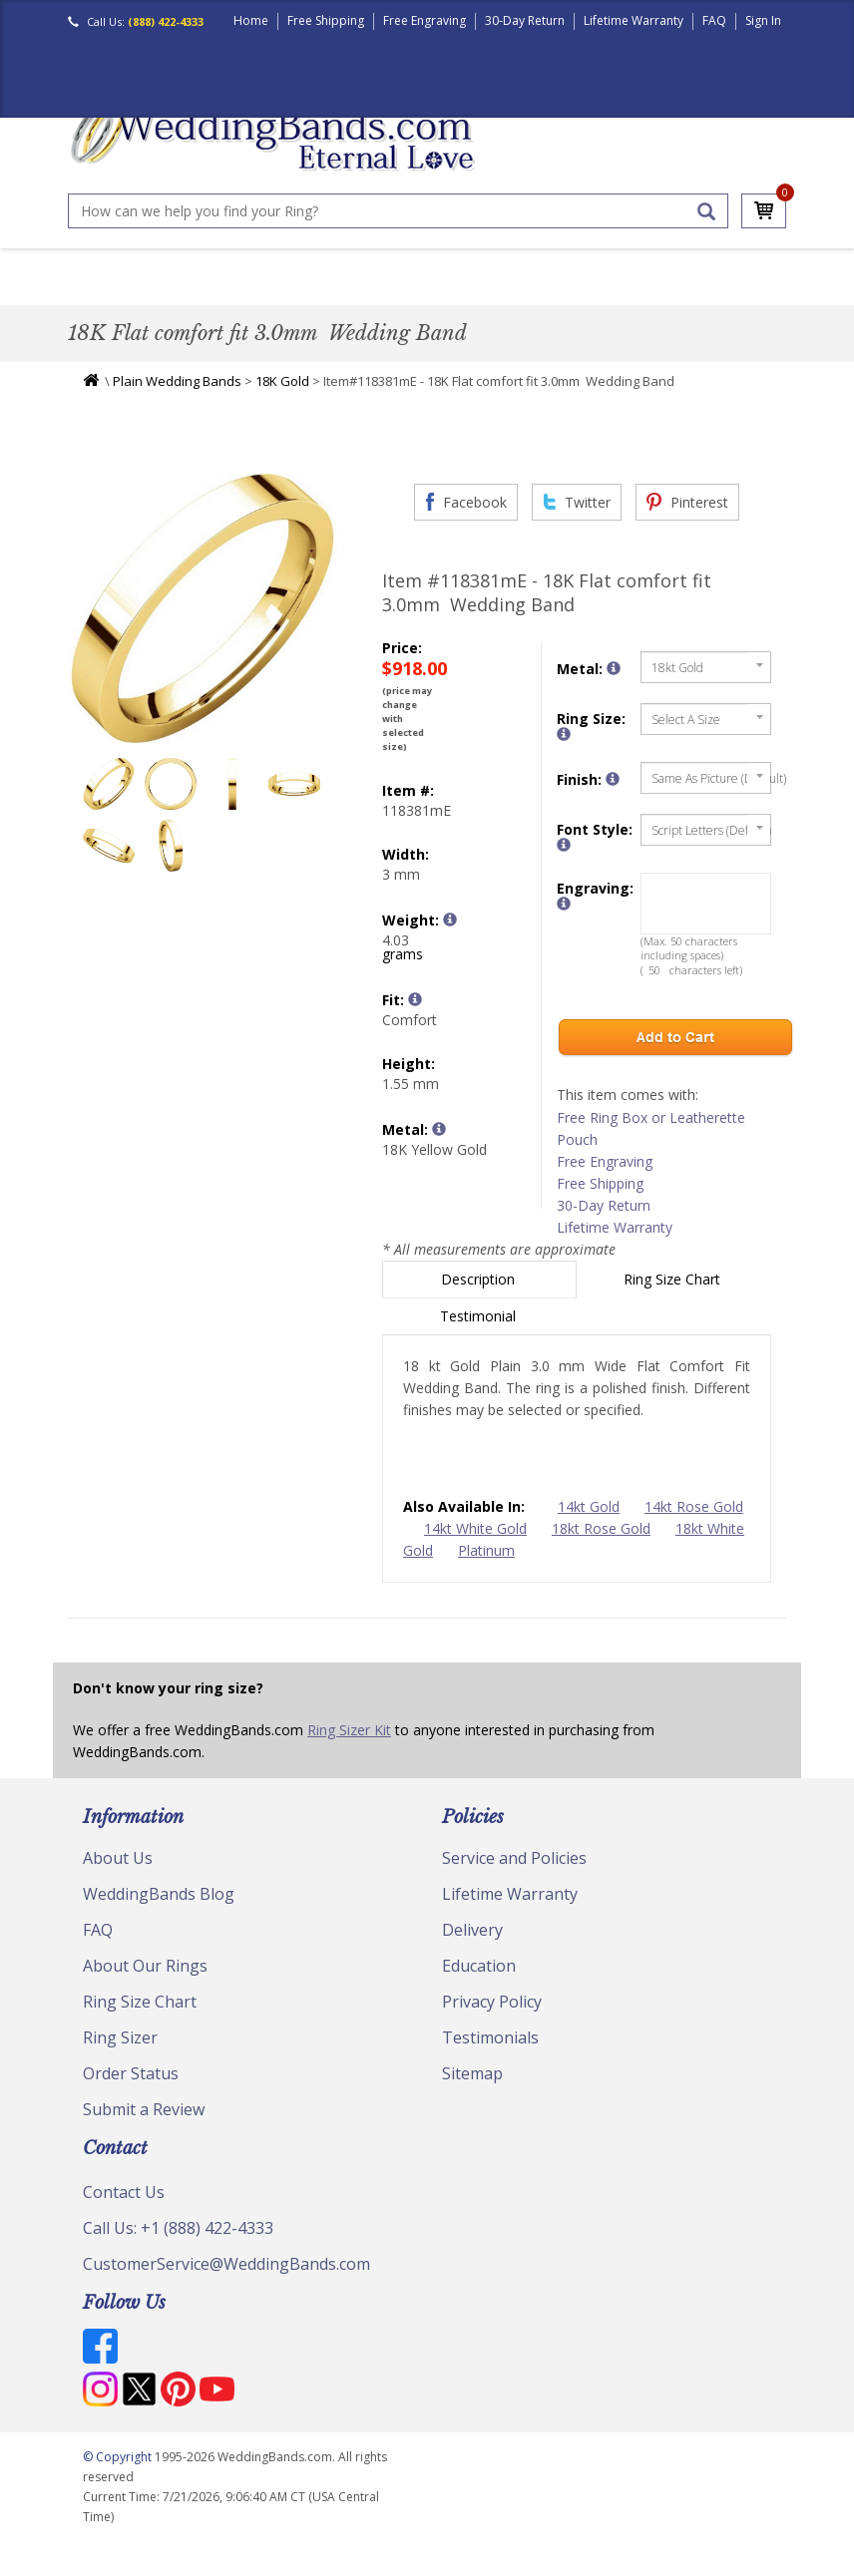  Describe the element at coordinates (226, 2283) in the screenshot. I see `CustomerService@WeddingBands.com` at that location.